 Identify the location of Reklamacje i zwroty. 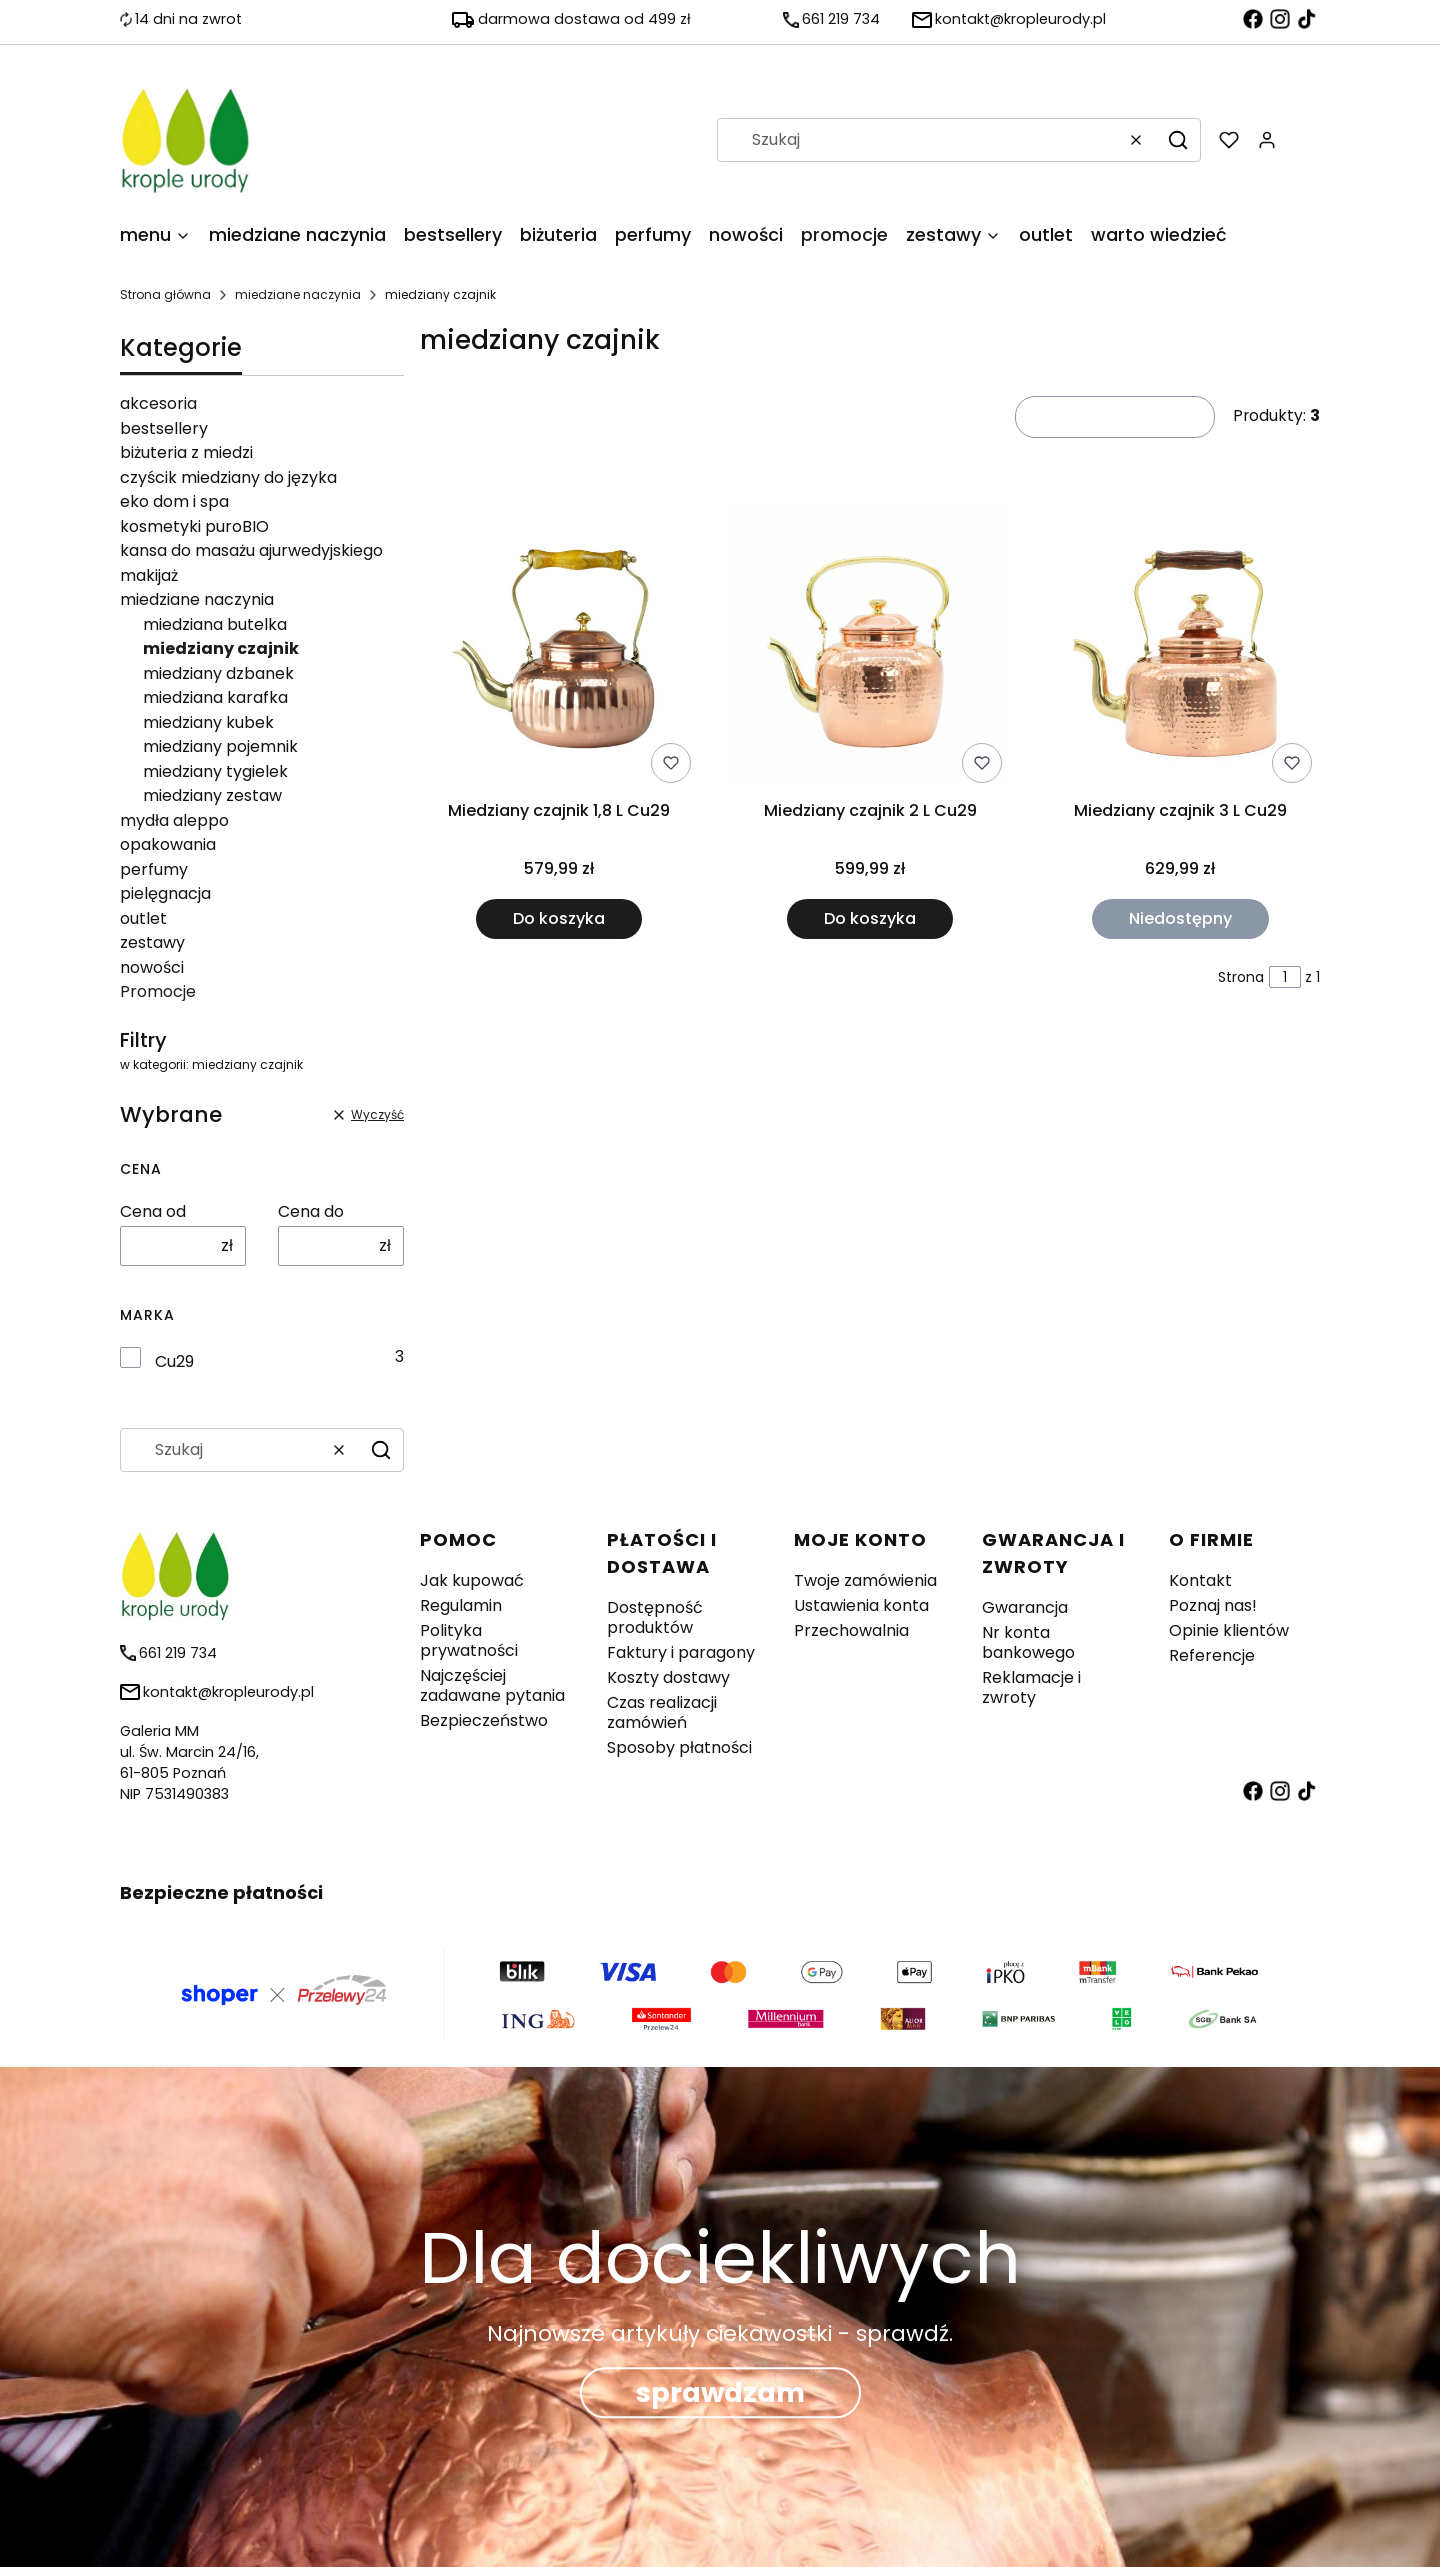
(1031, 1687).